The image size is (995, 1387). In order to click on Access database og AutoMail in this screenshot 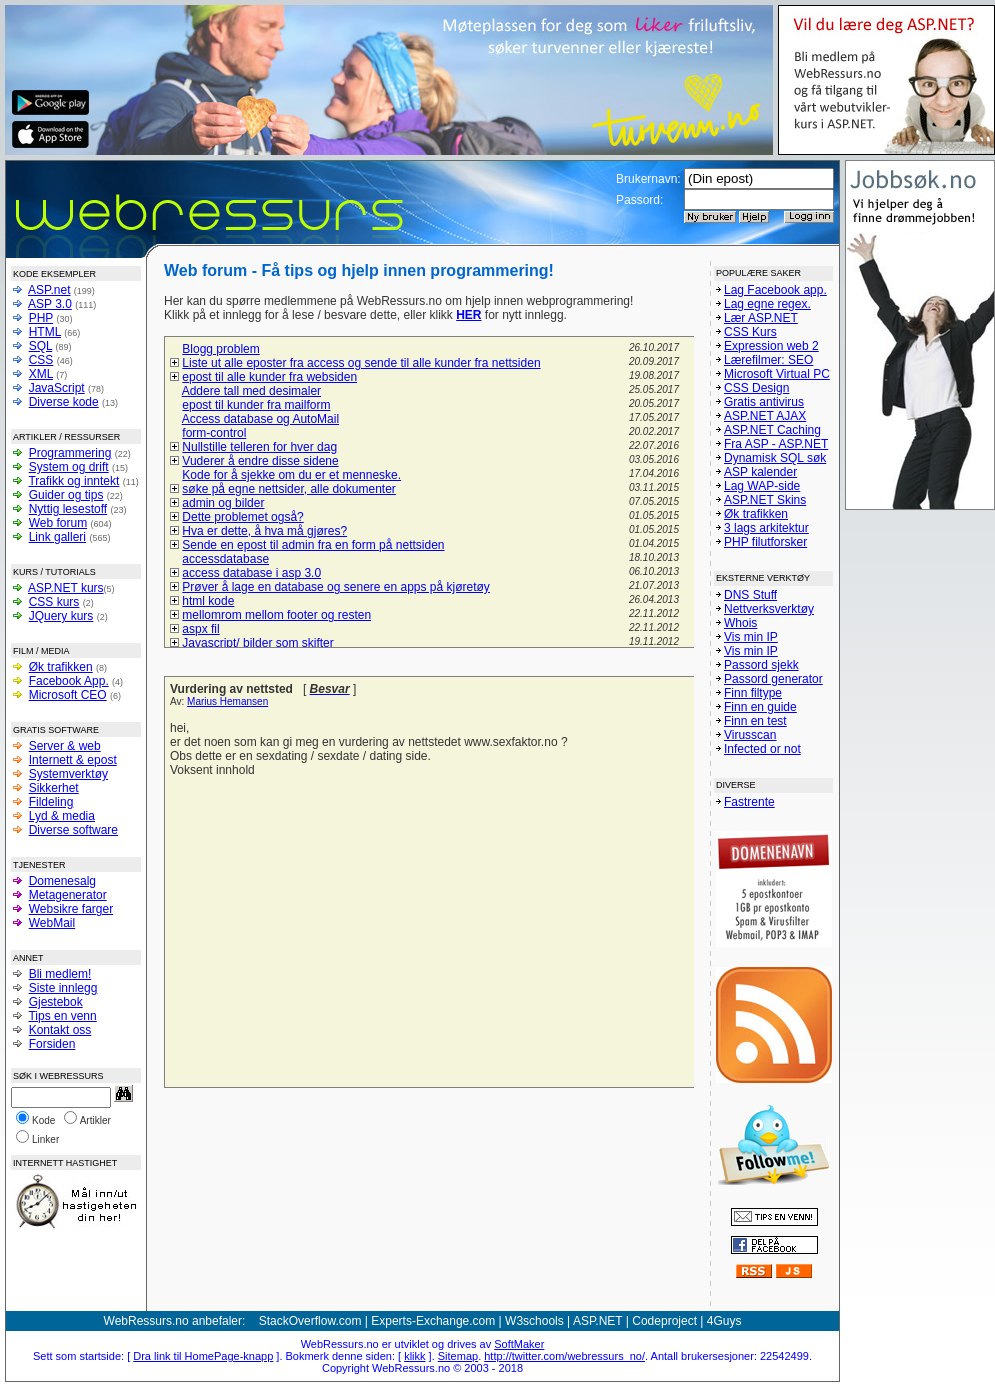, I will do `click(260, 419)`.